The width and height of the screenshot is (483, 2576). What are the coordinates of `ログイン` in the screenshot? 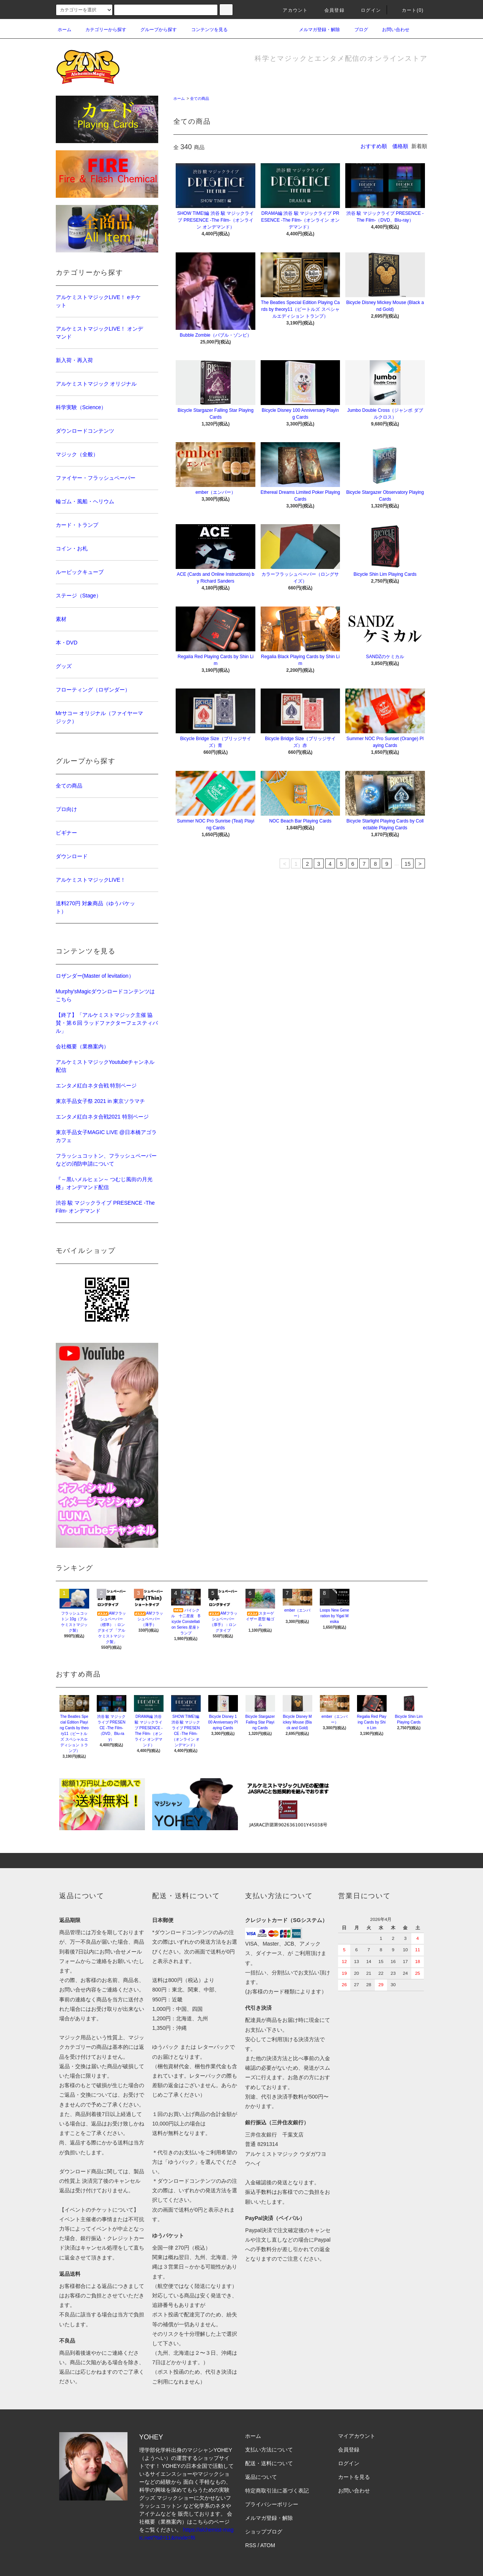 It's located at (366, 10).